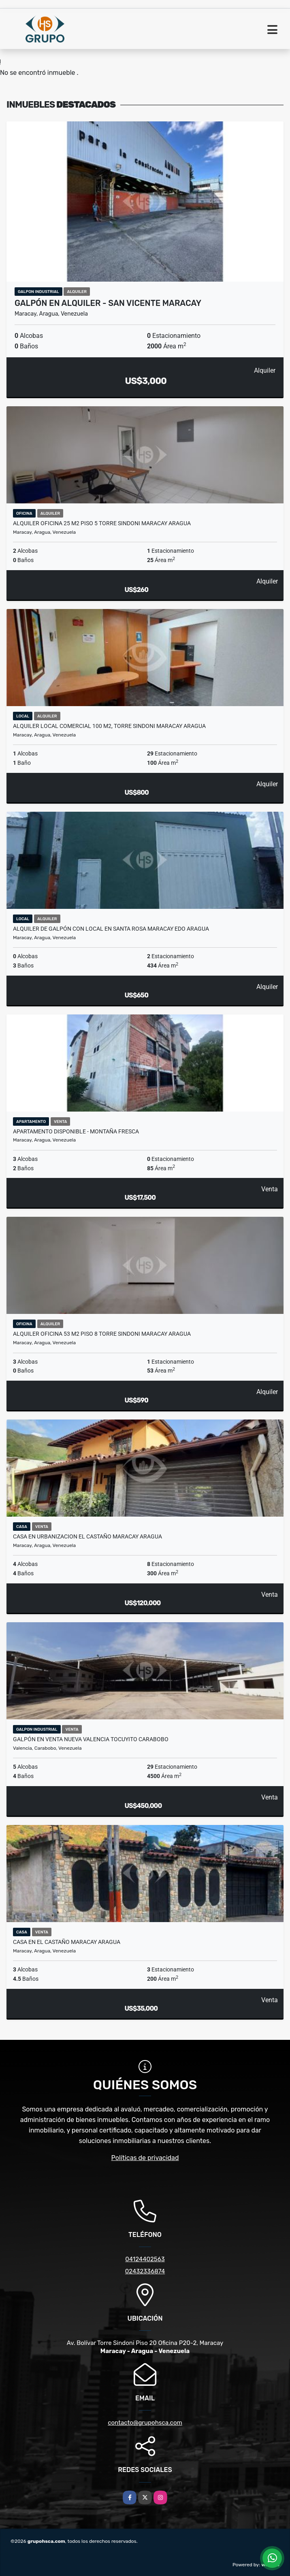  Describe the element at coordinates (111, 928) in the screenshot. I see `ALQUILER DE GALPÓN CON LOCAL EN SANTA ROSA MARACAY EDO ARAGUA` at that location.